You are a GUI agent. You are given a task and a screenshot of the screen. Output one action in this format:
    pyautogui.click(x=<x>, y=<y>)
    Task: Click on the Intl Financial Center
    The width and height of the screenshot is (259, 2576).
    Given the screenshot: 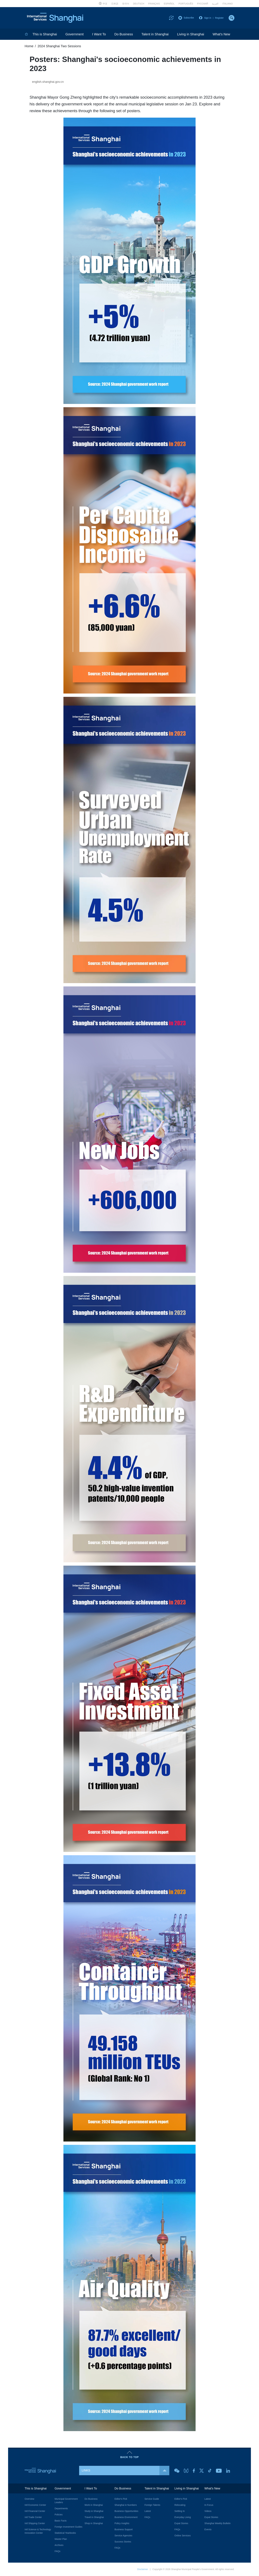 What is the action you would take?
    pyautogui.click(x=35, y=2511)
    